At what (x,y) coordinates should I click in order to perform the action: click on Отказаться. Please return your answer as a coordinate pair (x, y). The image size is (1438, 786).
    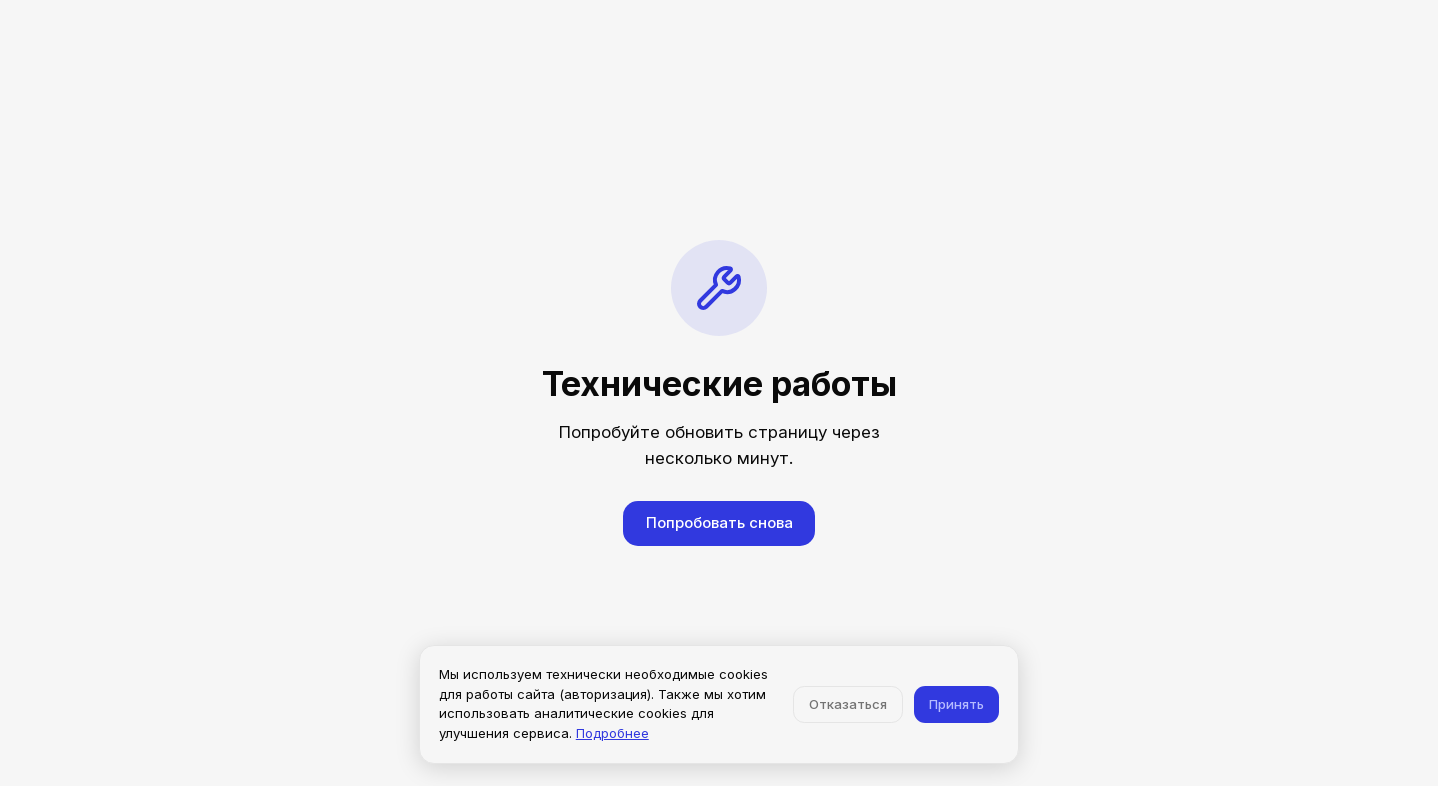
    Looking at the image, I should click on (848, 704).